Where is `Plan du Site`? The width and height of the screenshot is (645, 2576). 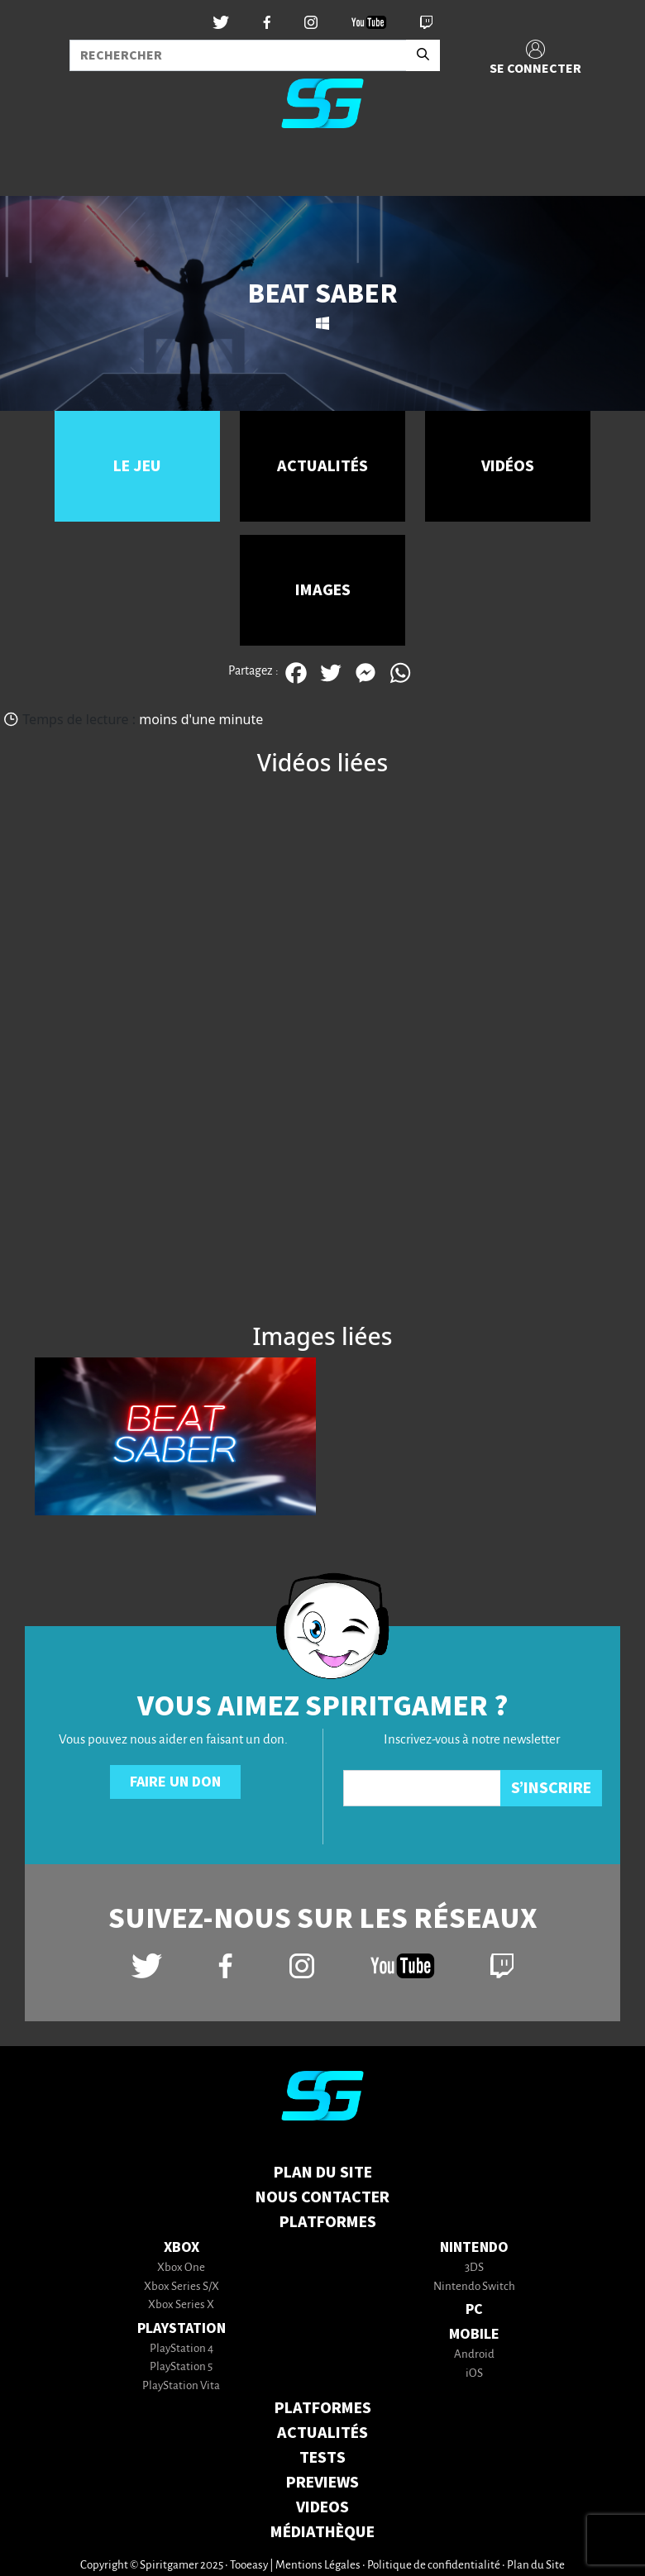 Plan du Site is located at coordinates (323, 2172).